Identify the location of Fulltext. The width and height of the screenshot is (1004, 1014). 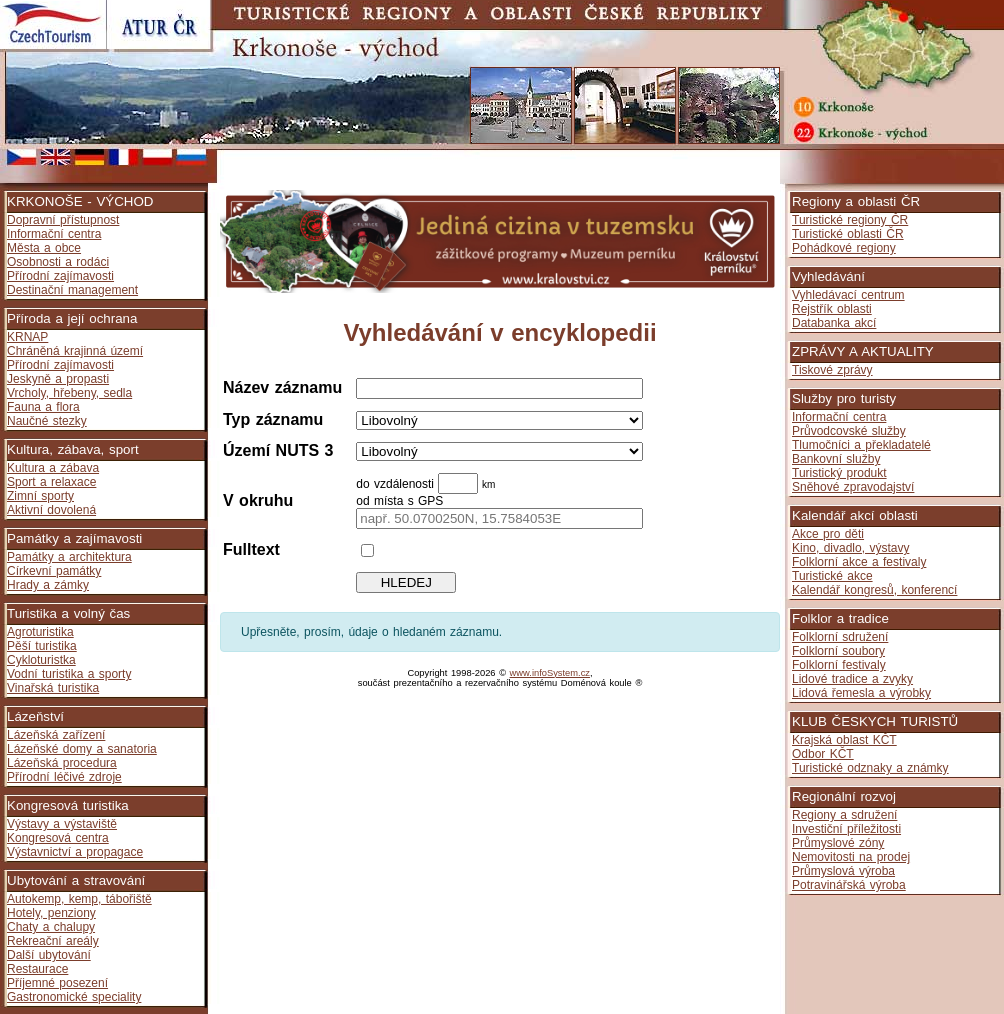
(251, 549).